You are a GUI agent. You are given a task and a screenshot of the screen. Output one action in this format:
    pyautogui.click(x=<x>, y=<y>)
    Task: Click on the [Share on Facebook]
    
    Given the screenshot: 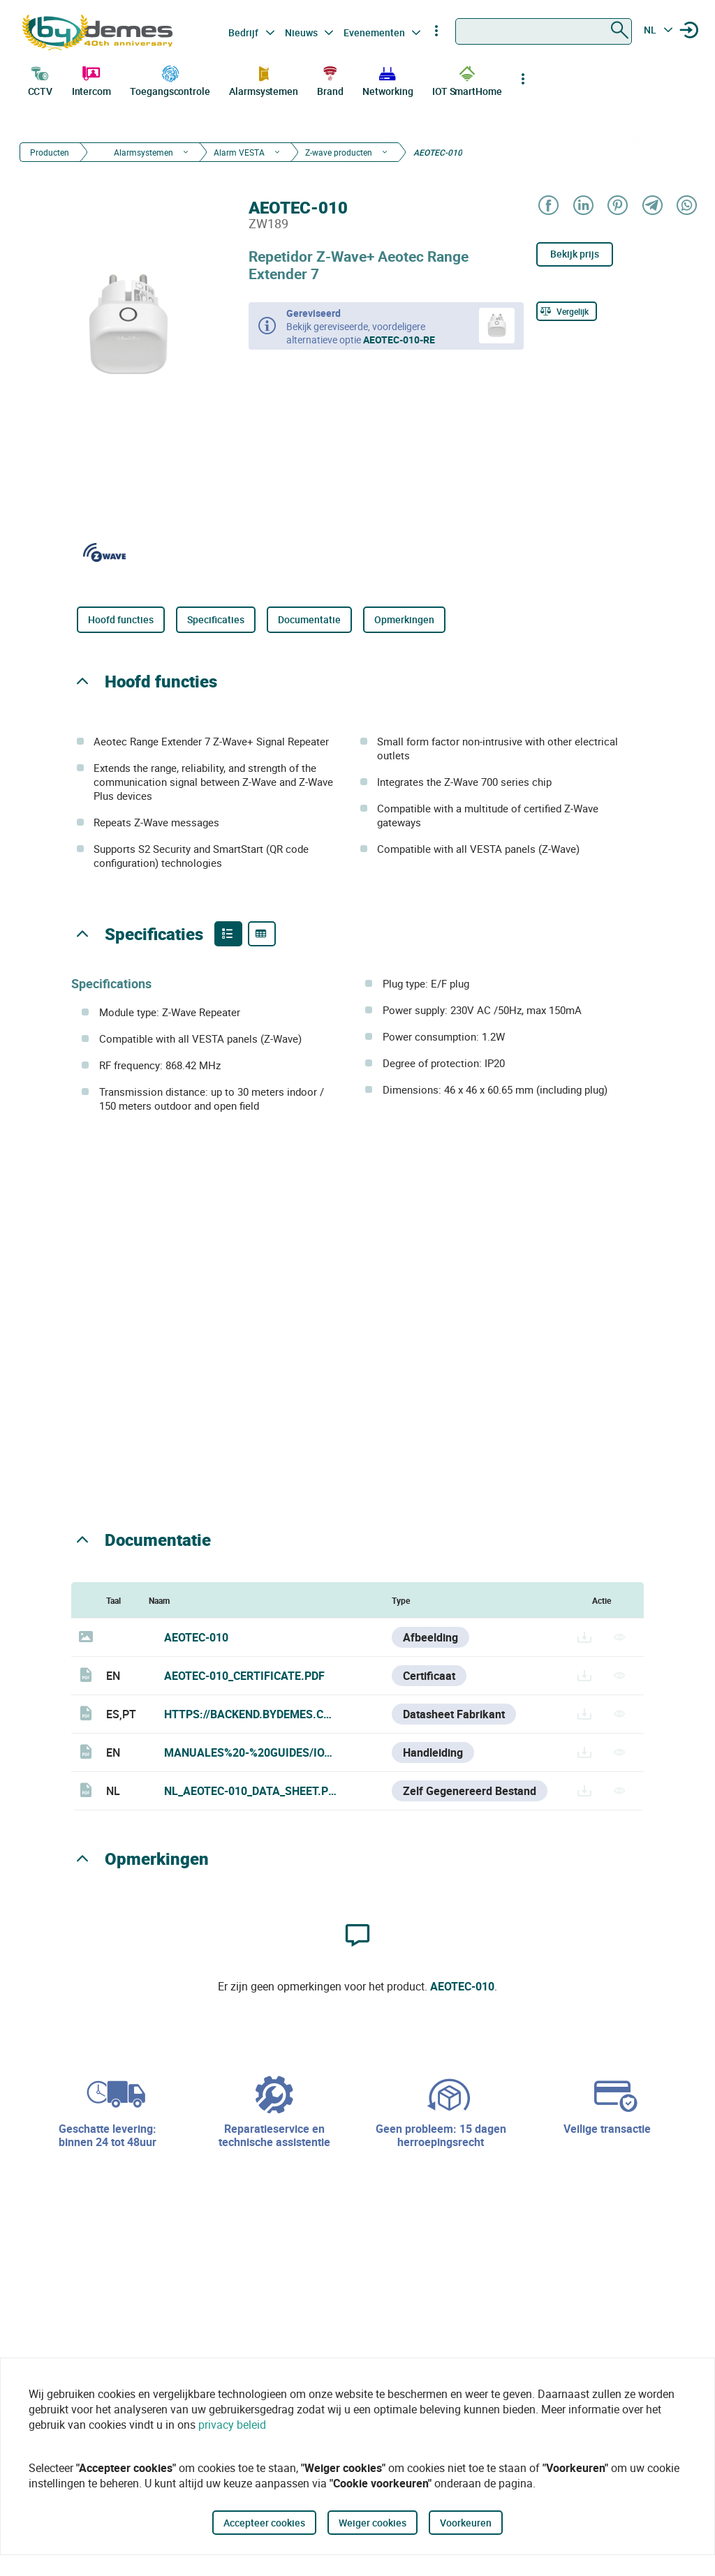 What is the action you would take?
    pyautogui.click(x=548, y=206)
    